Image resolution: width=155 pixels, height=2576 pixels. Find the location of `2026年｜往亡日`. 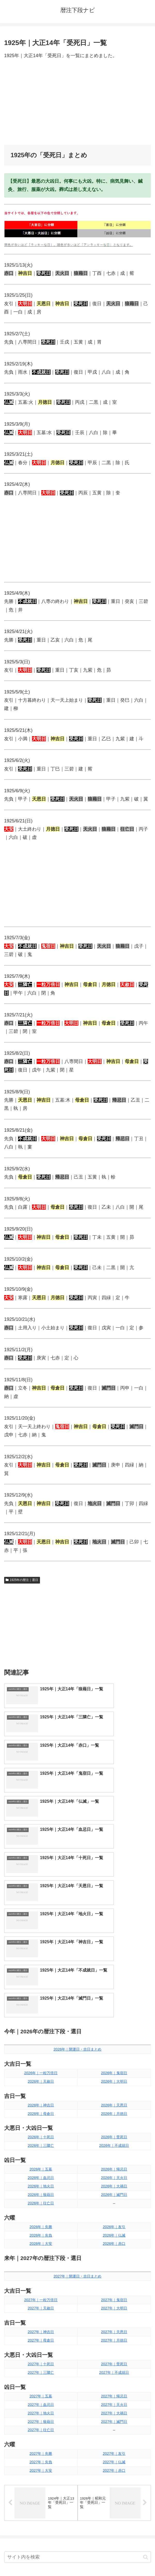

2026年｜往亡日 is located at coordinates (41, 2035).